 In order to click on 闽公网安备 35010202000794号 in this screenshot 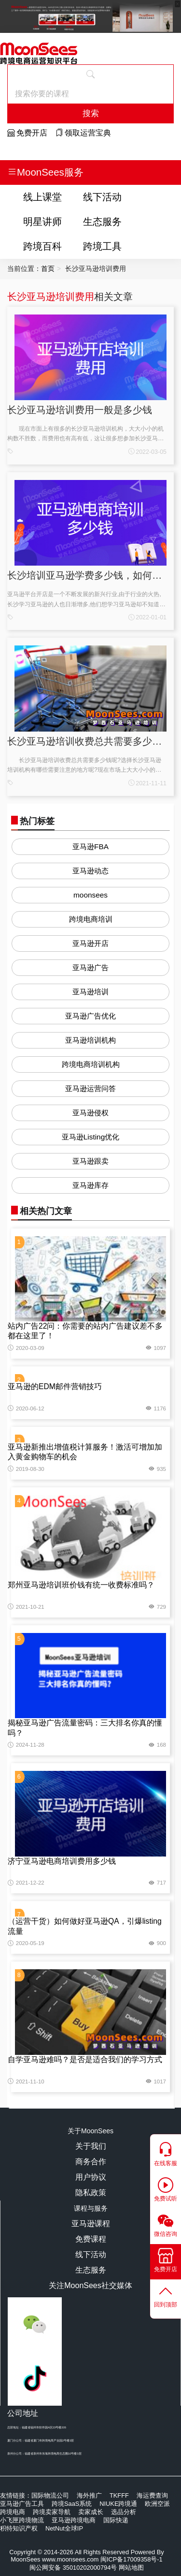, I will do `click(74, 2567)`.